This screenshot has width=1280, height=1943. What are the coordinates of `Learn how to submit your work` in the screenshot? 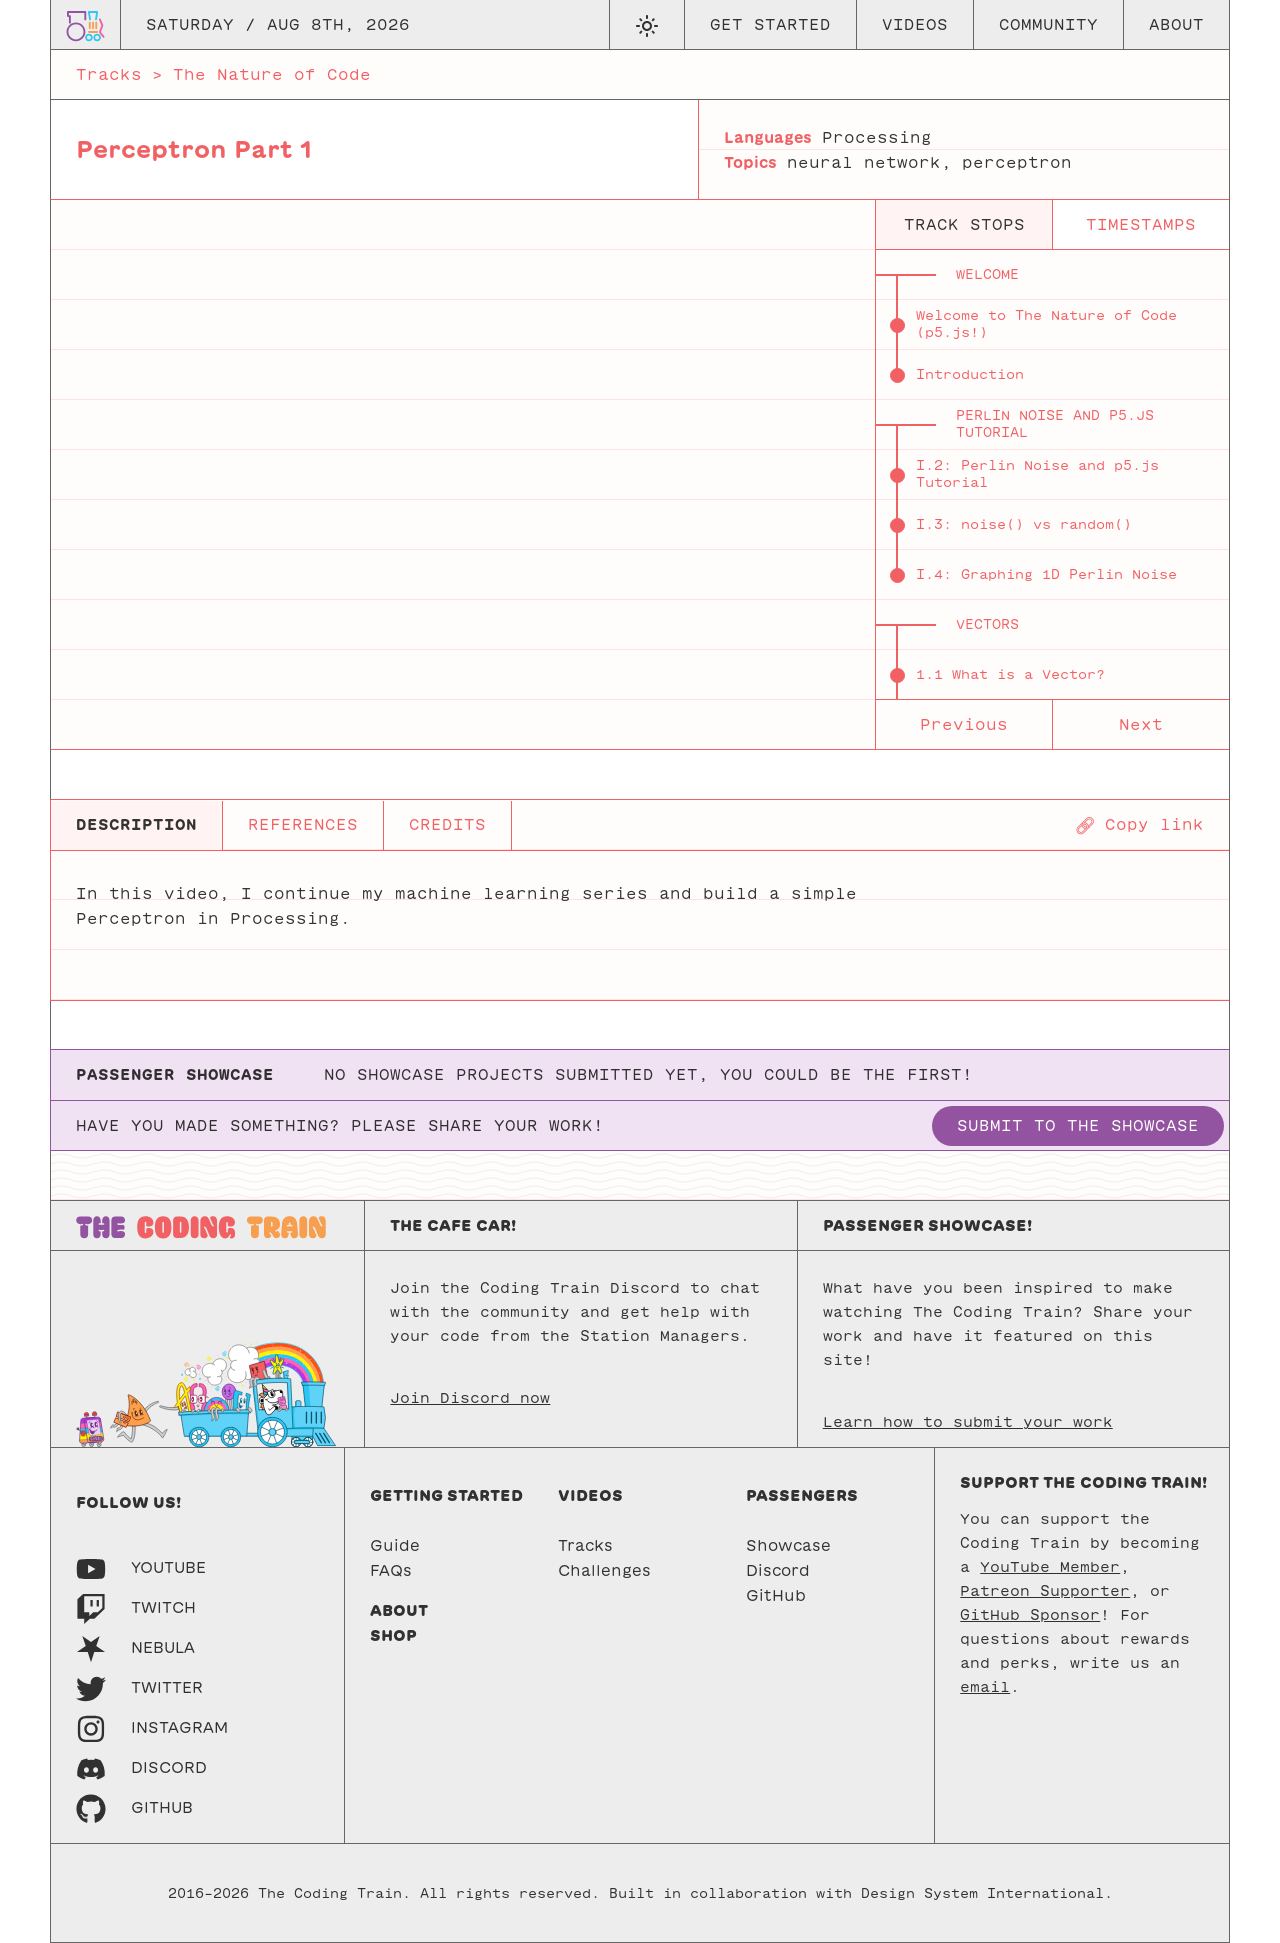 It's located at (968, 1422).